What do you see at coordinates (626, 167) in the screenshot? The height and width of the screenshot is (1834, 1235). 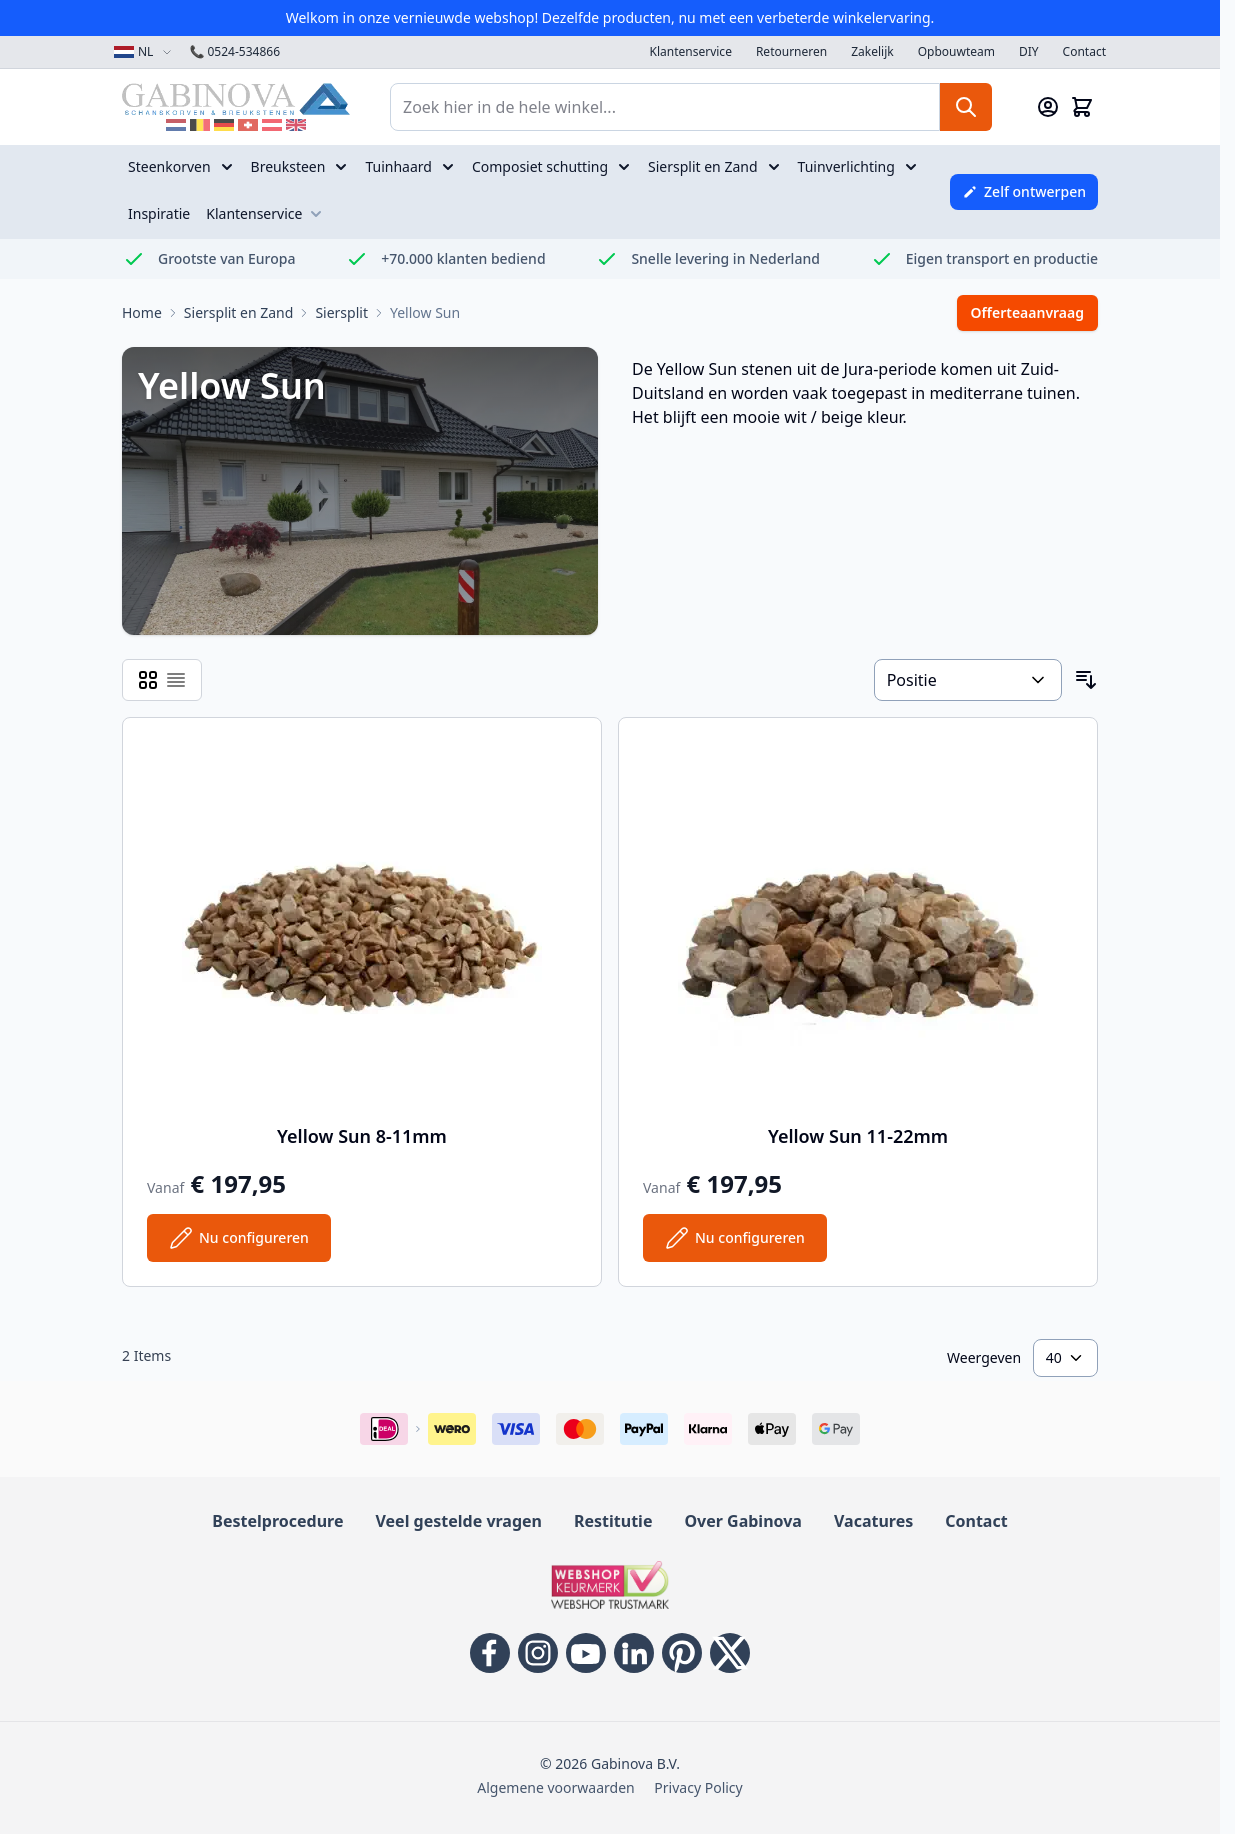 I see `[Open submenu voor Composiet schutting]` at bounding box center [626, 167].